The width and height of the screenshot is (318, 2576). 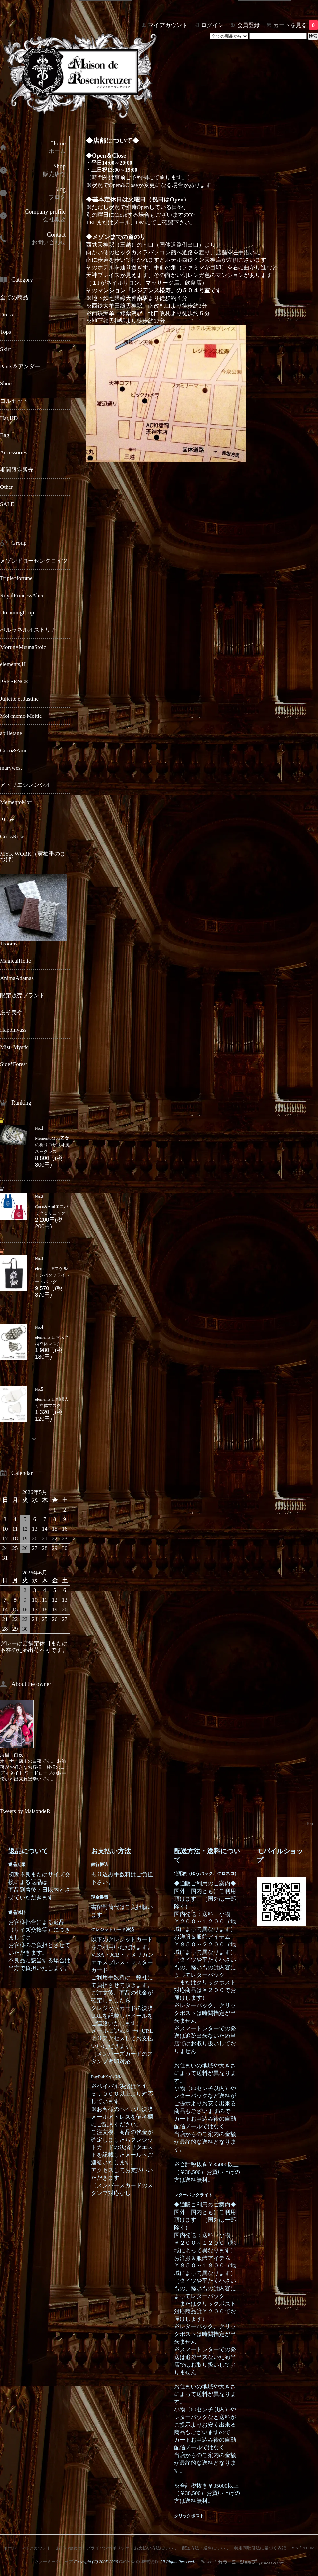 What do you see at coordinates (108, 2548) in the screenshot?
I see `プライバシーポリシー` at bounding box center [108, 2548].